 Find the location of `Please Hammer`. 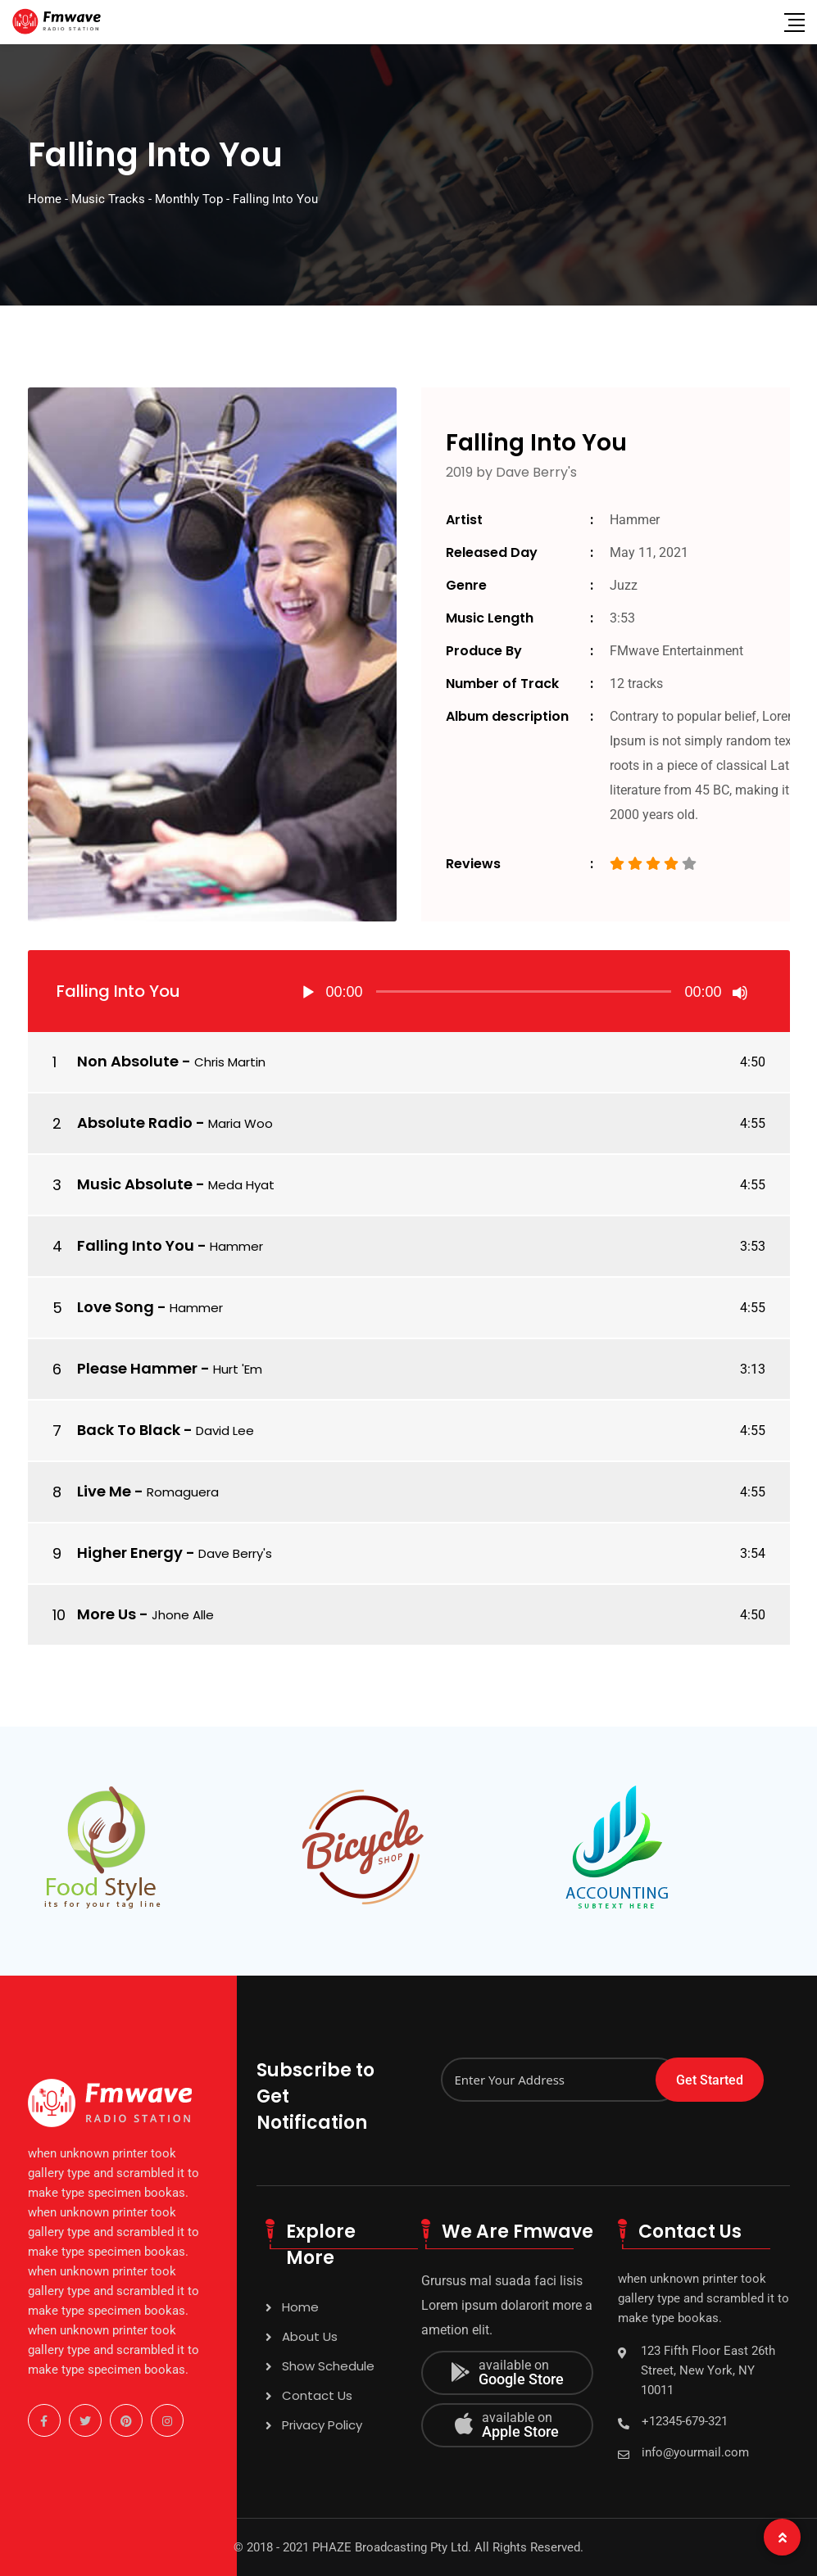

Please Hammer is located at coordinates (137, 1368).